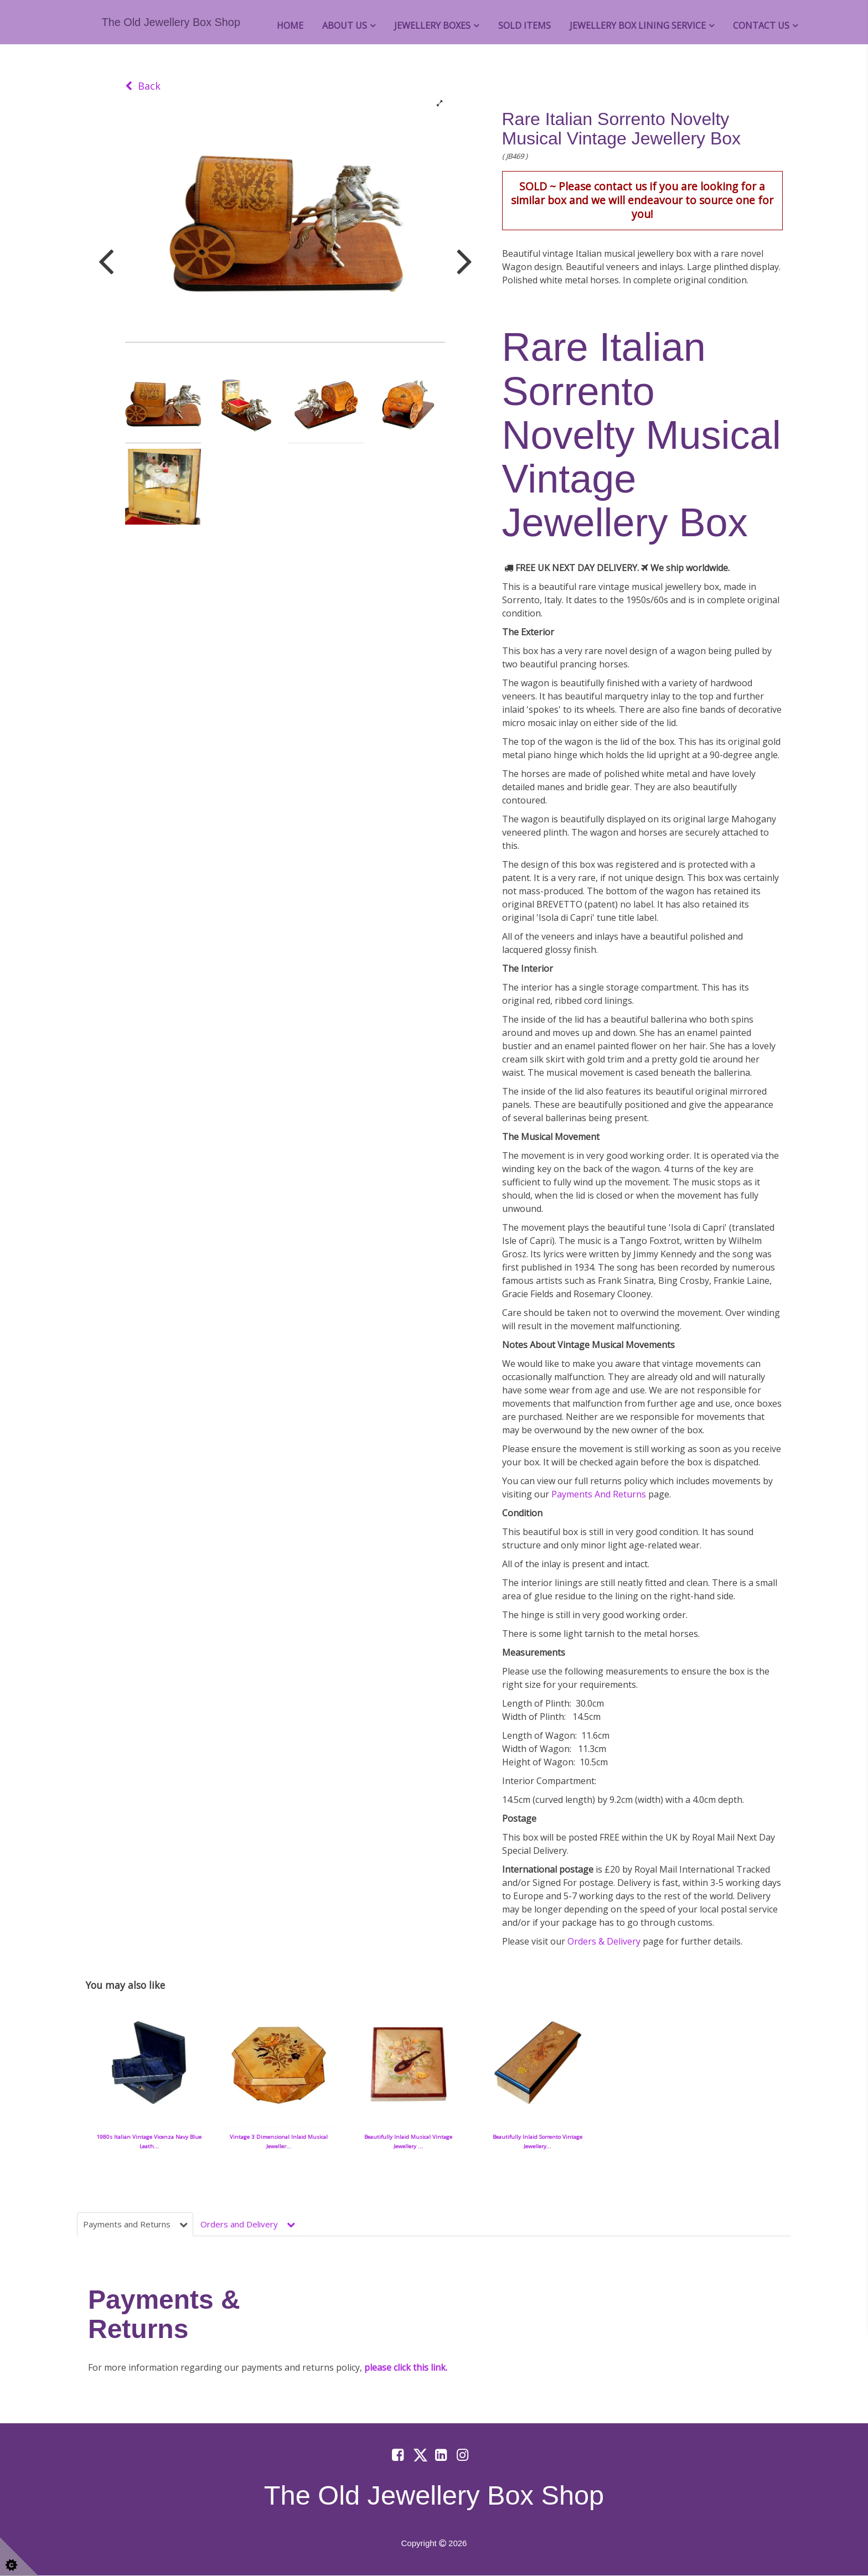 The image size is (868, 2576). Describe the element at coordinates (761, 25) in the screenshot. I see `Contact Us` at that location.